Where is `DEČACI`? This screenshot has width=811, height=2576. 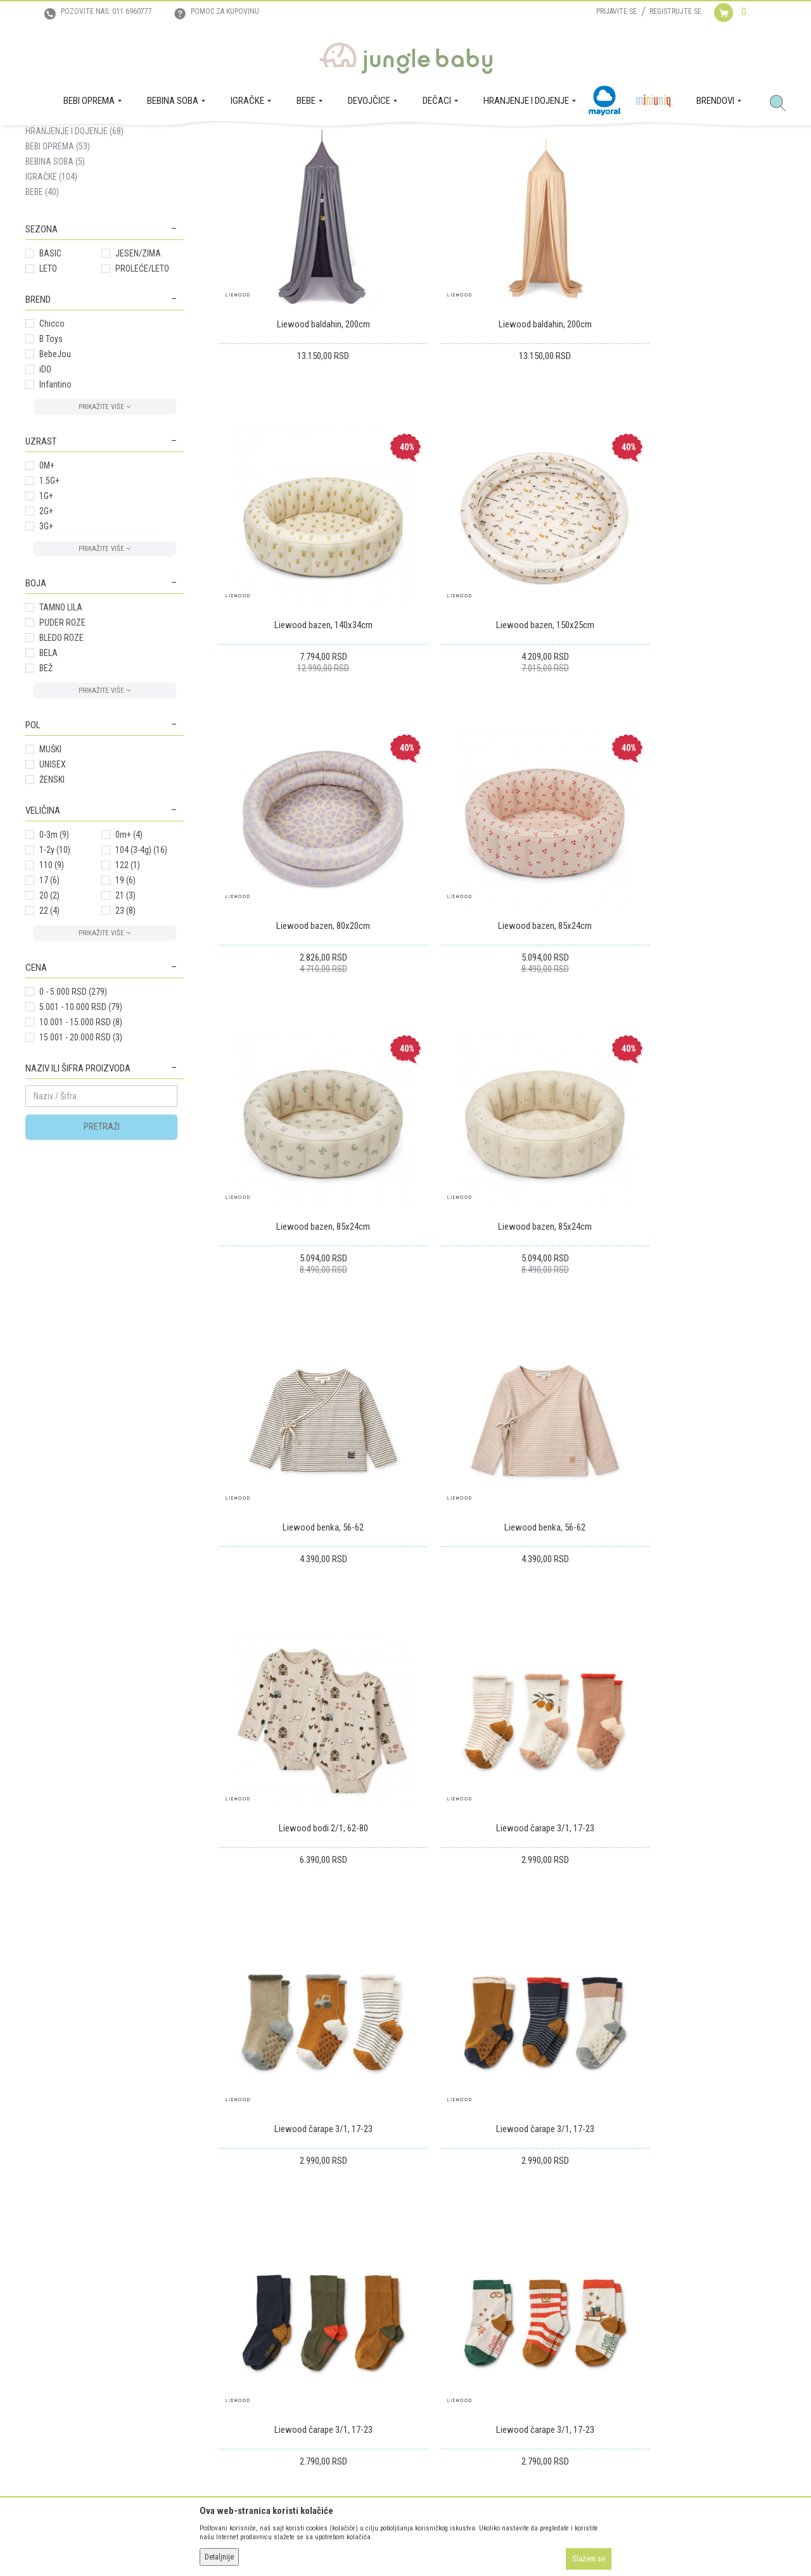
DEČACI is located at coordinates (46, 238).